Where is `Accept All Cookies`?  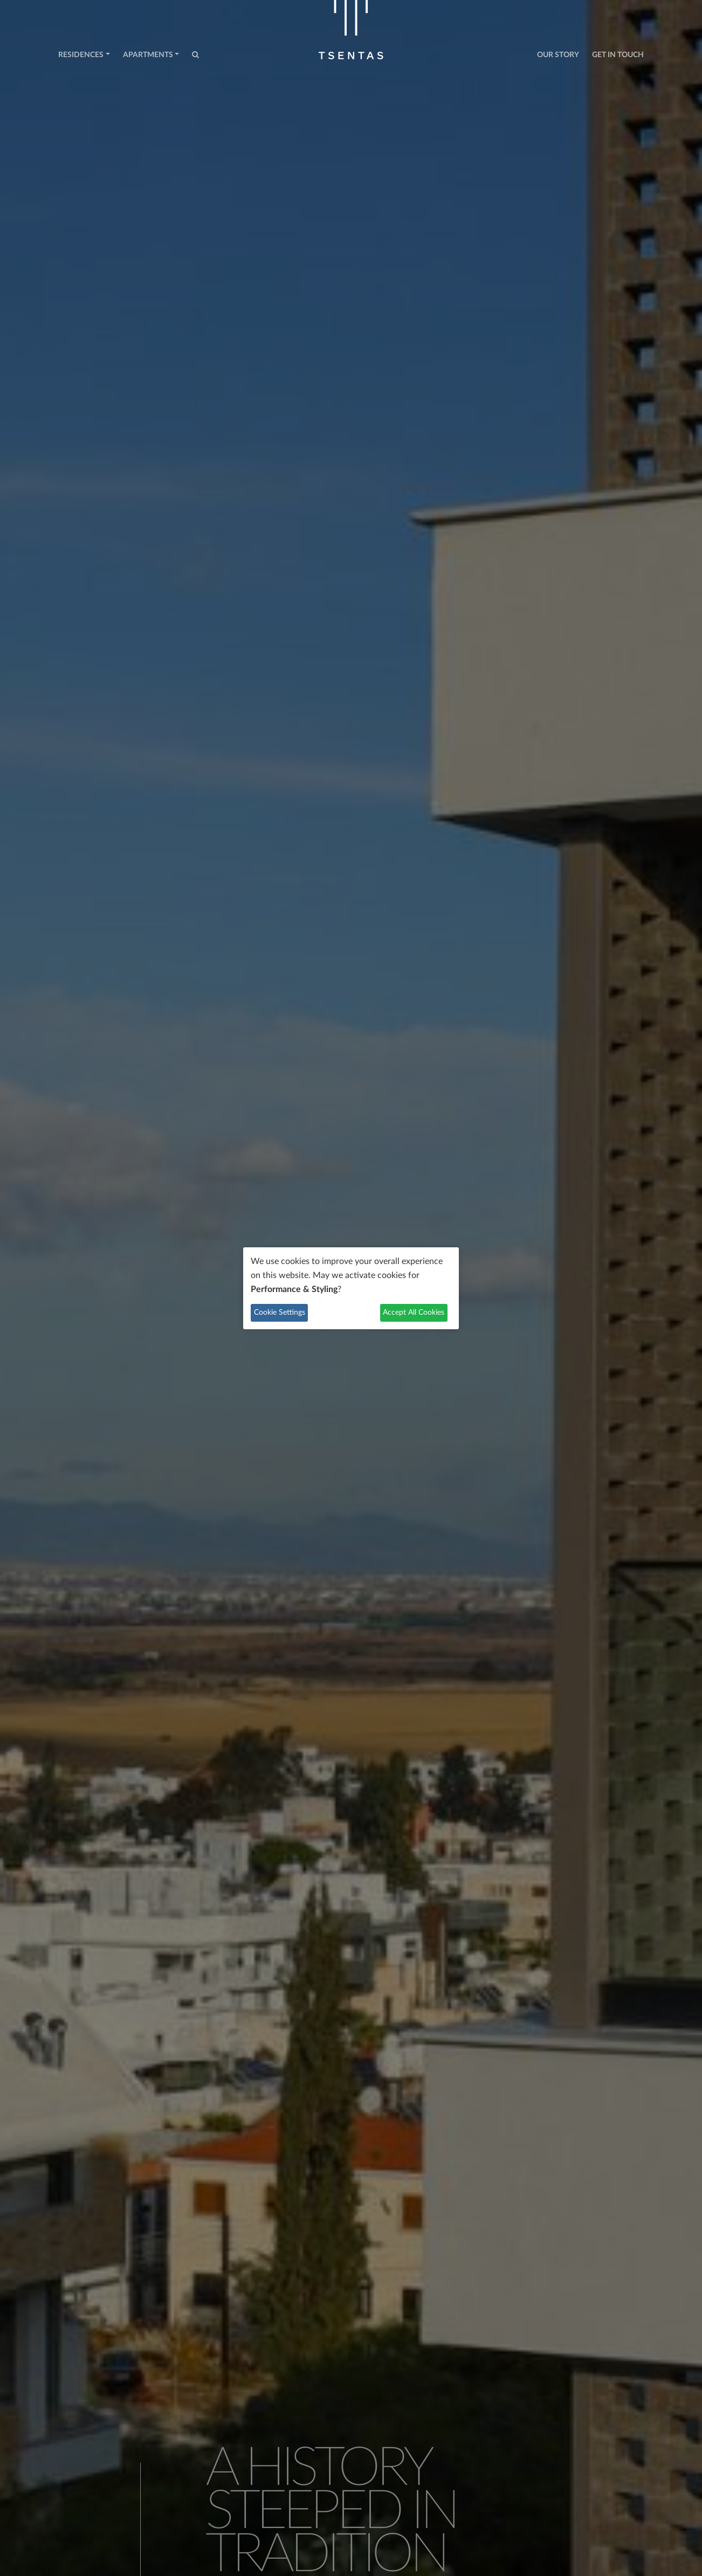 Accept All Cookies is located at coordinates (413, 1312).